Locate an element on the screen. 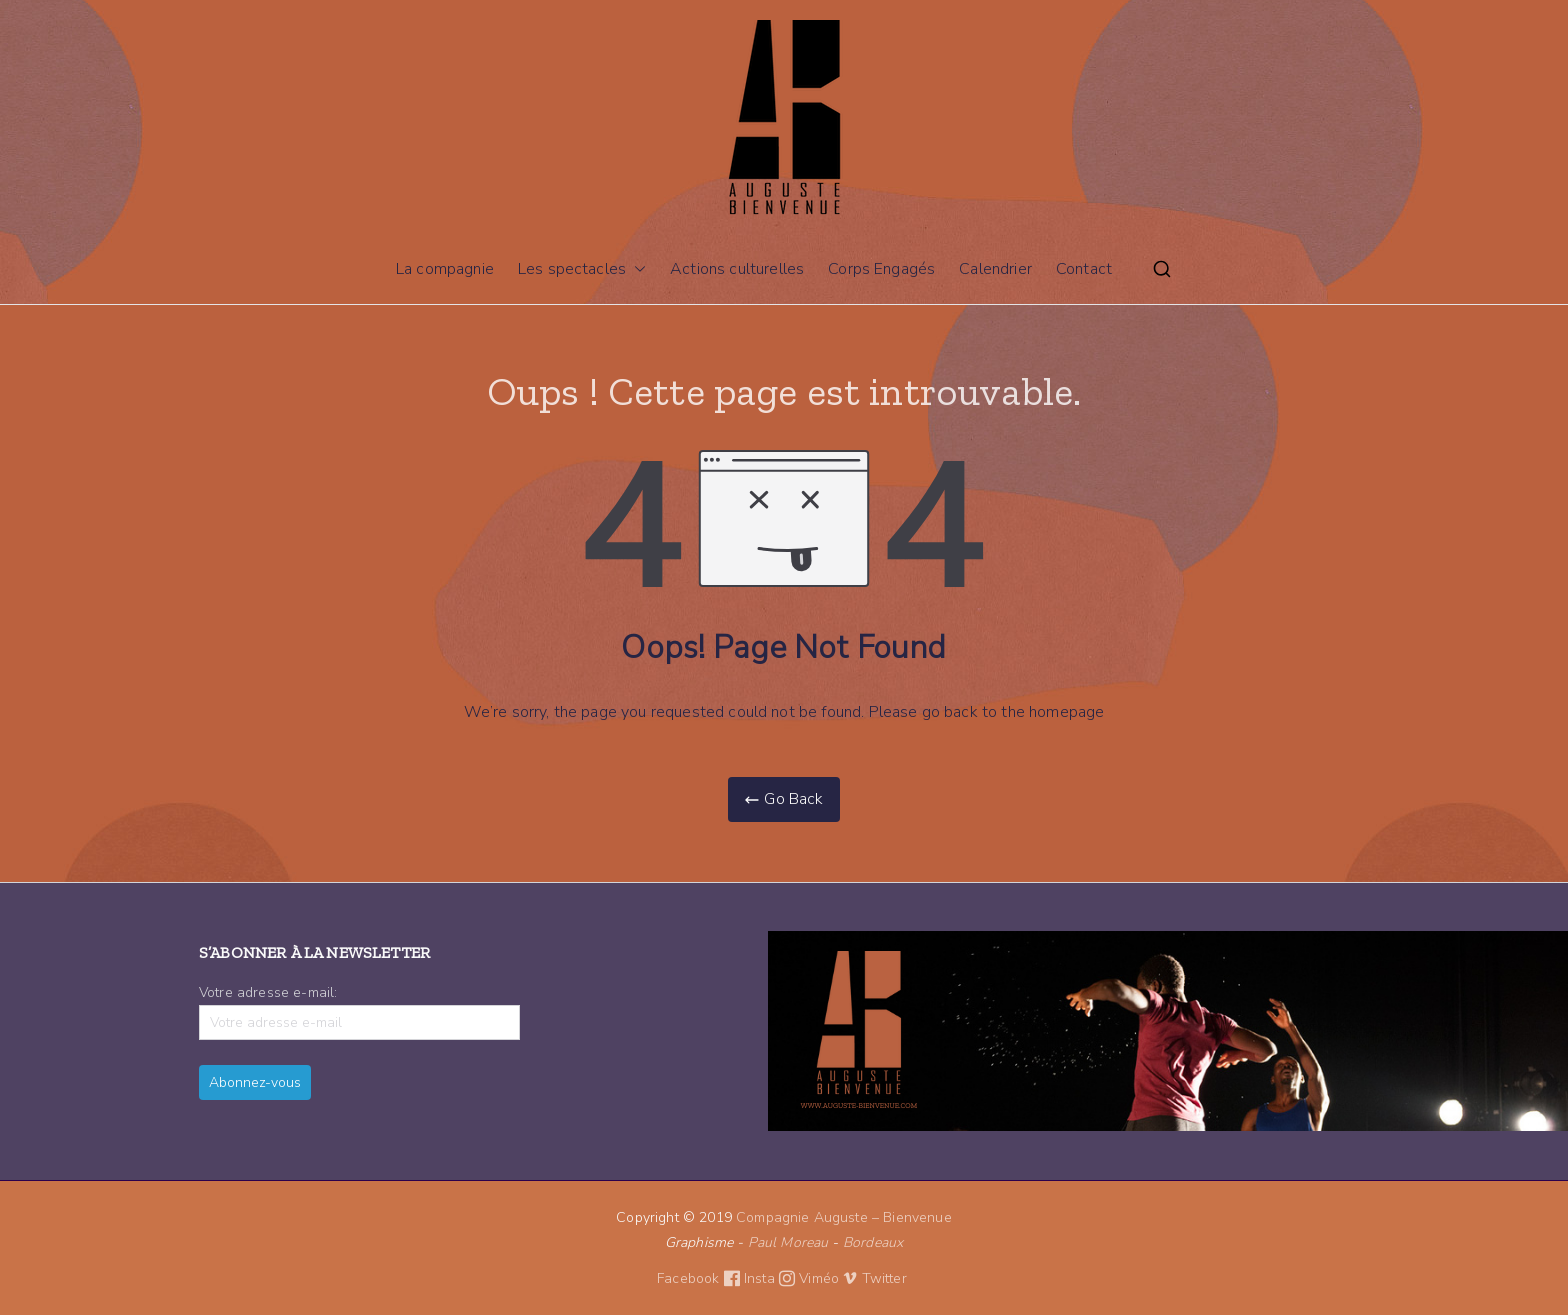  Compagnie Auguste – Bienvenue is located at coordinates (844, 1217).